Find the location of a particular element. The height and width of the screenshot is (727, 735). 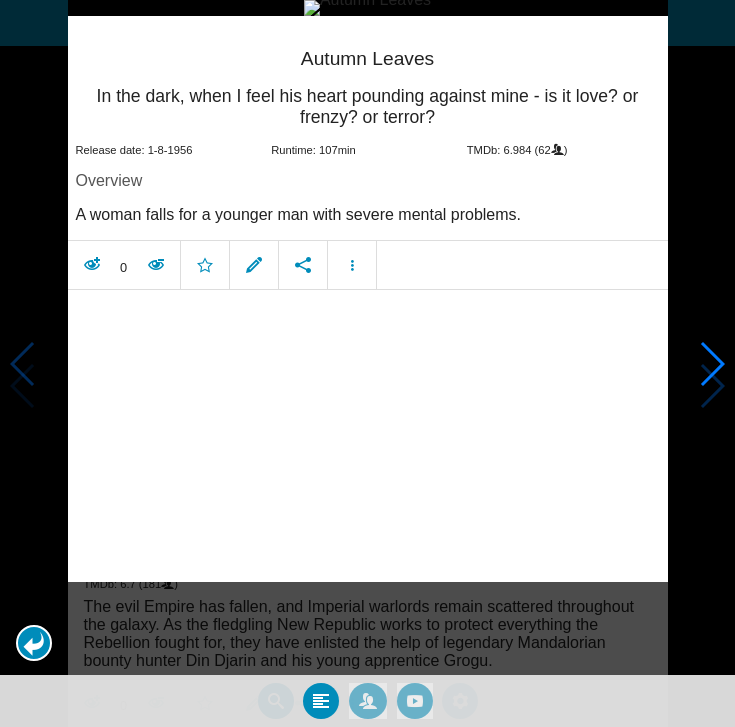

</body> </html><!-- page: /moviesom.php --> <!-- 0.12836503982544ms --> <!-- DB queries: 0 --> is located at coordinates (367, 363).